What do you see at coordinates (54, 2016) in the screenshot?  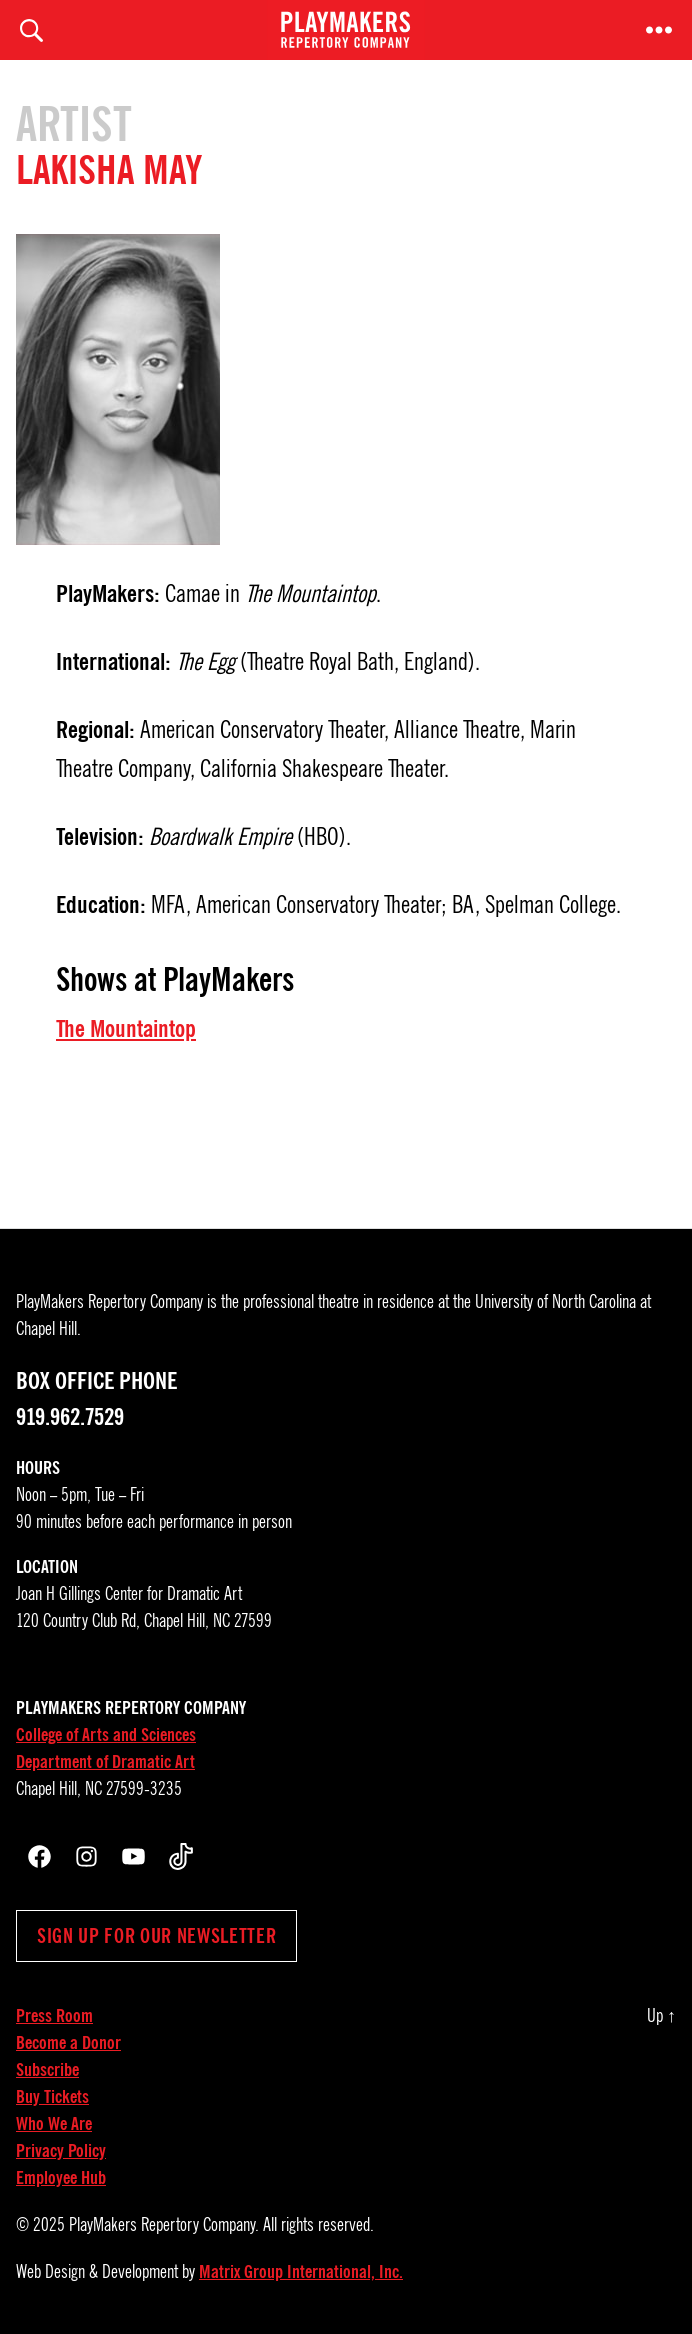 I see `Press Room` at bounding box center [54, 2016].